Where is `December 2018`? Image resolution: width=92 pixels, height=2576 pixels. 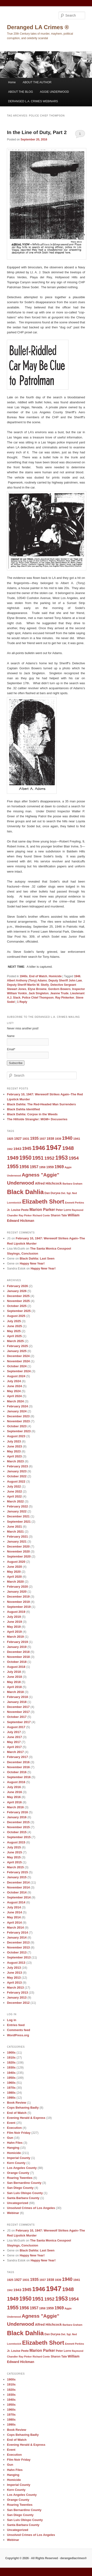
December 2018 is located at coordinates (18, 1652).